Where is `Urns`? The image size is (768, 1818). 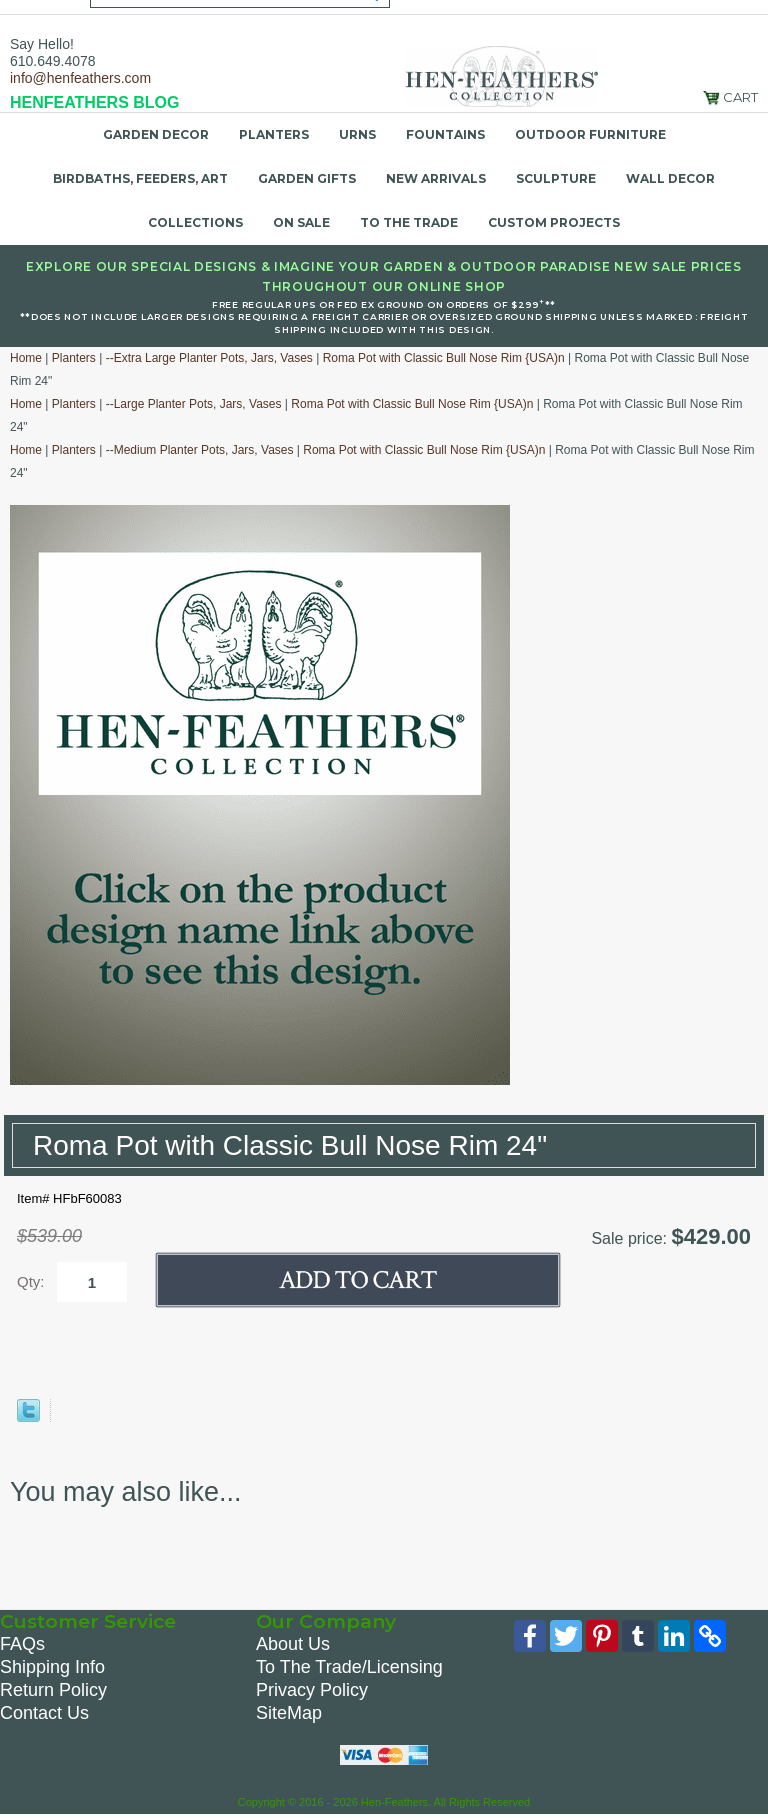
Urns is located at coordinates (357, 134).